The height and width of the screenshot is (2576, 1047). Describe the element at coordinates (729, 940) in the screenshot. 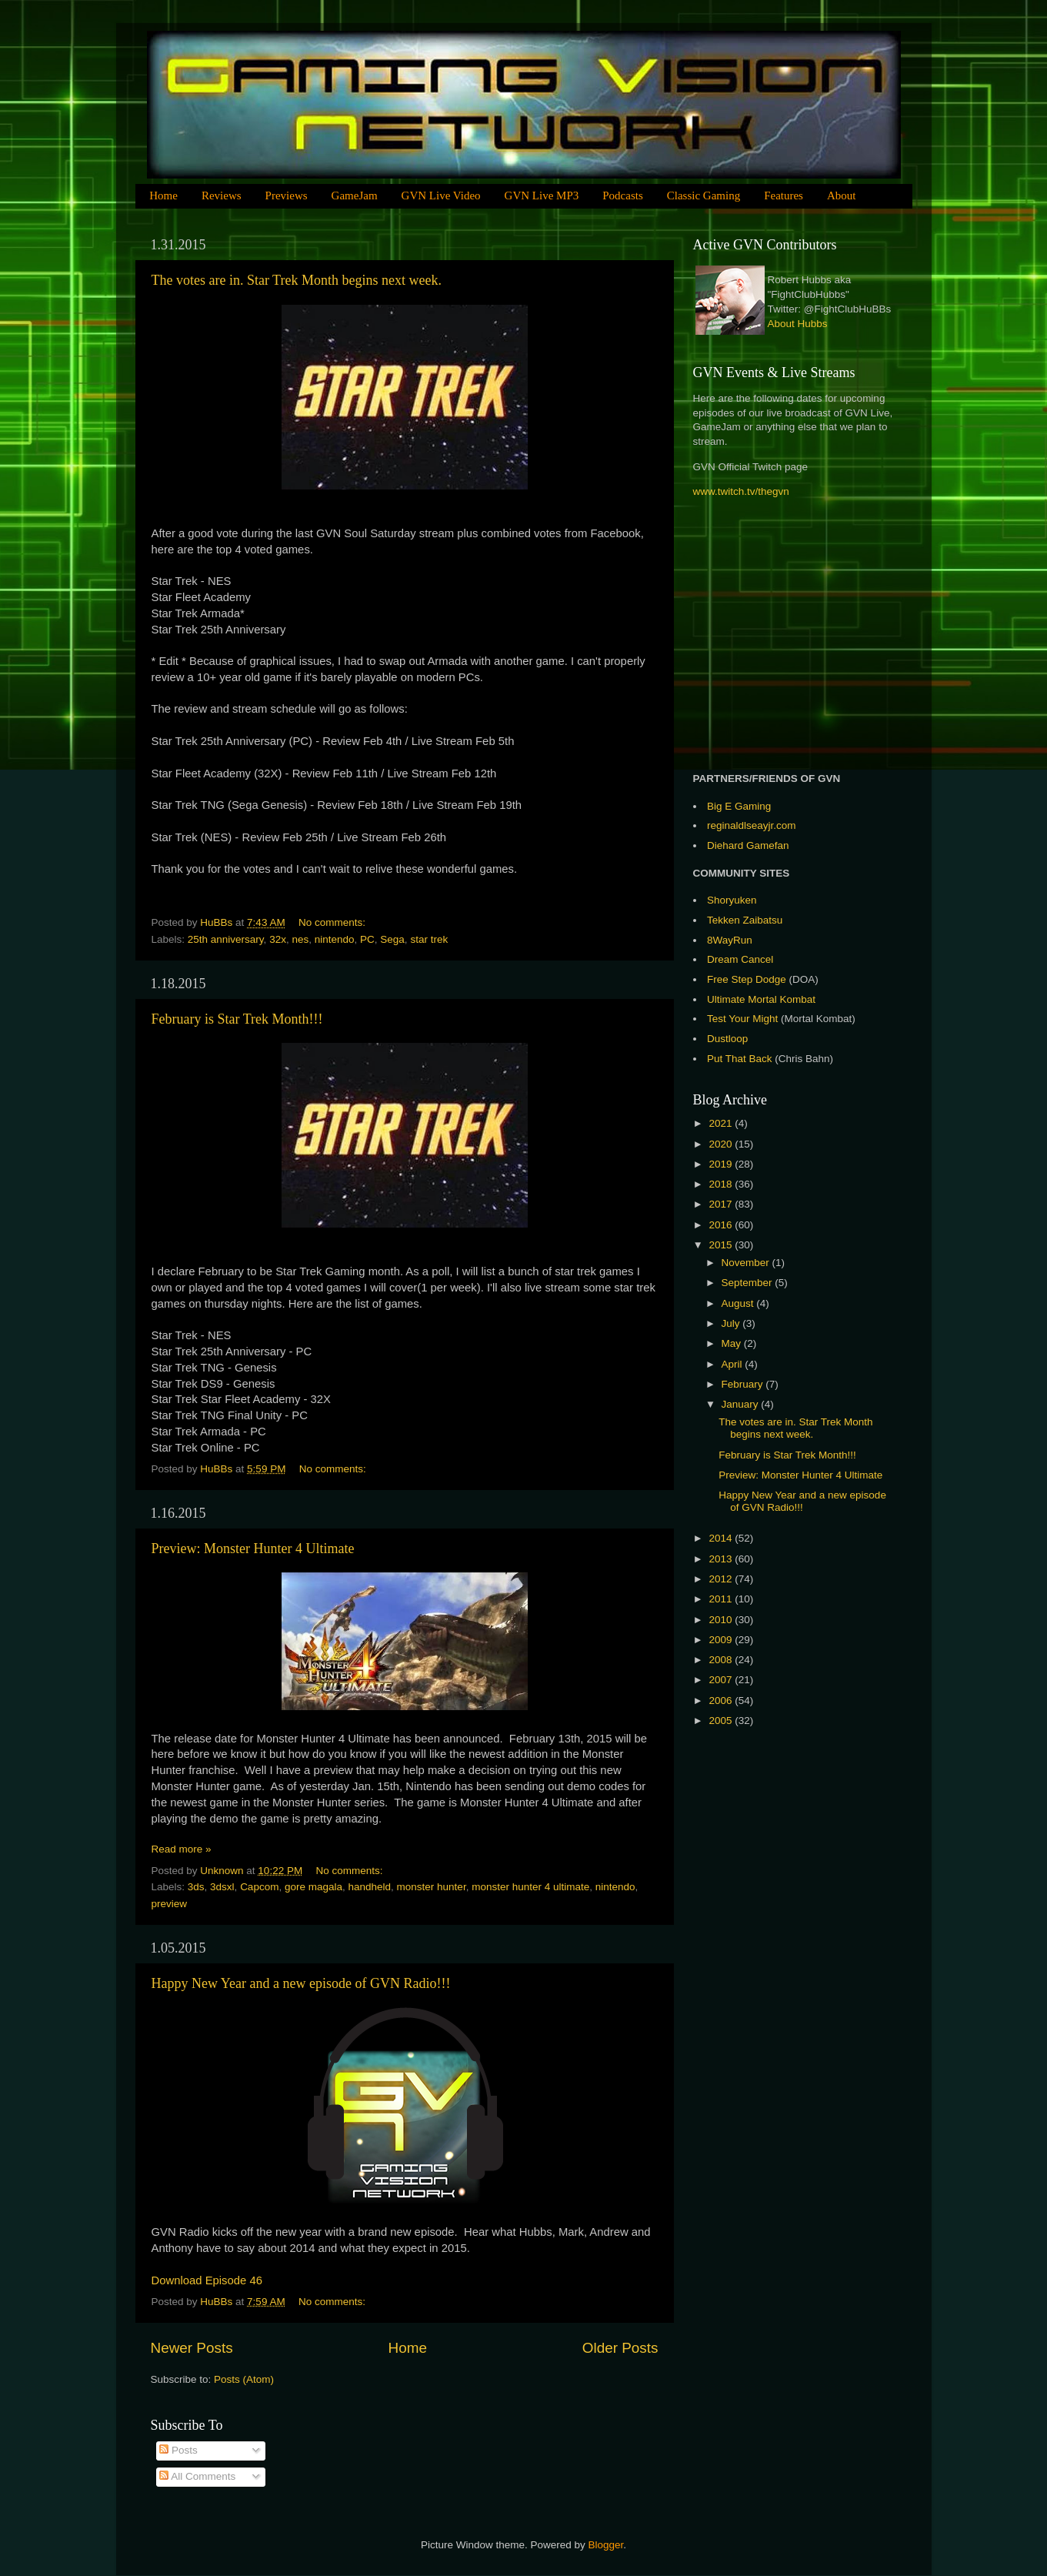

I see `8WayRun` at that location.